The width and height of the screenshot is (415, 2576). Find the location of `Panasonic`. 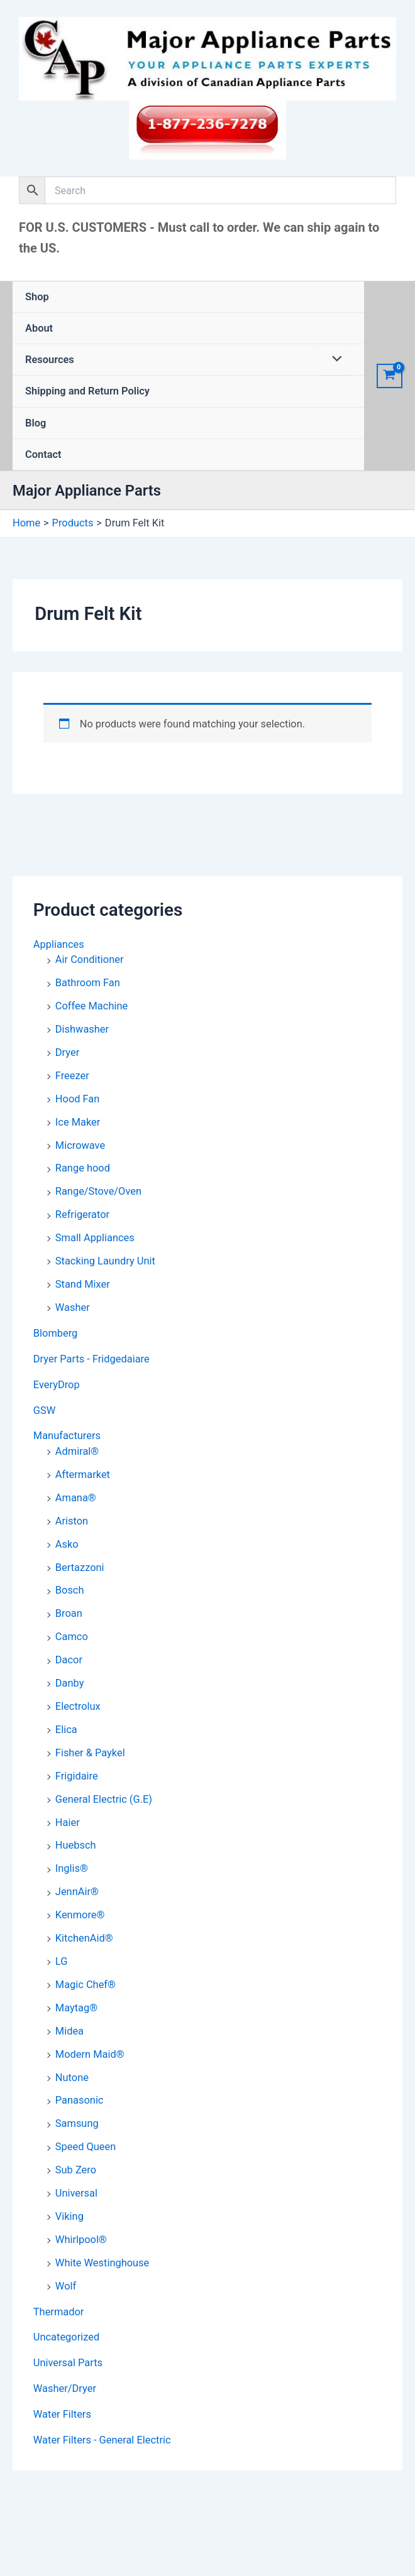

Panasonic is located at coordinates (79, 2100).